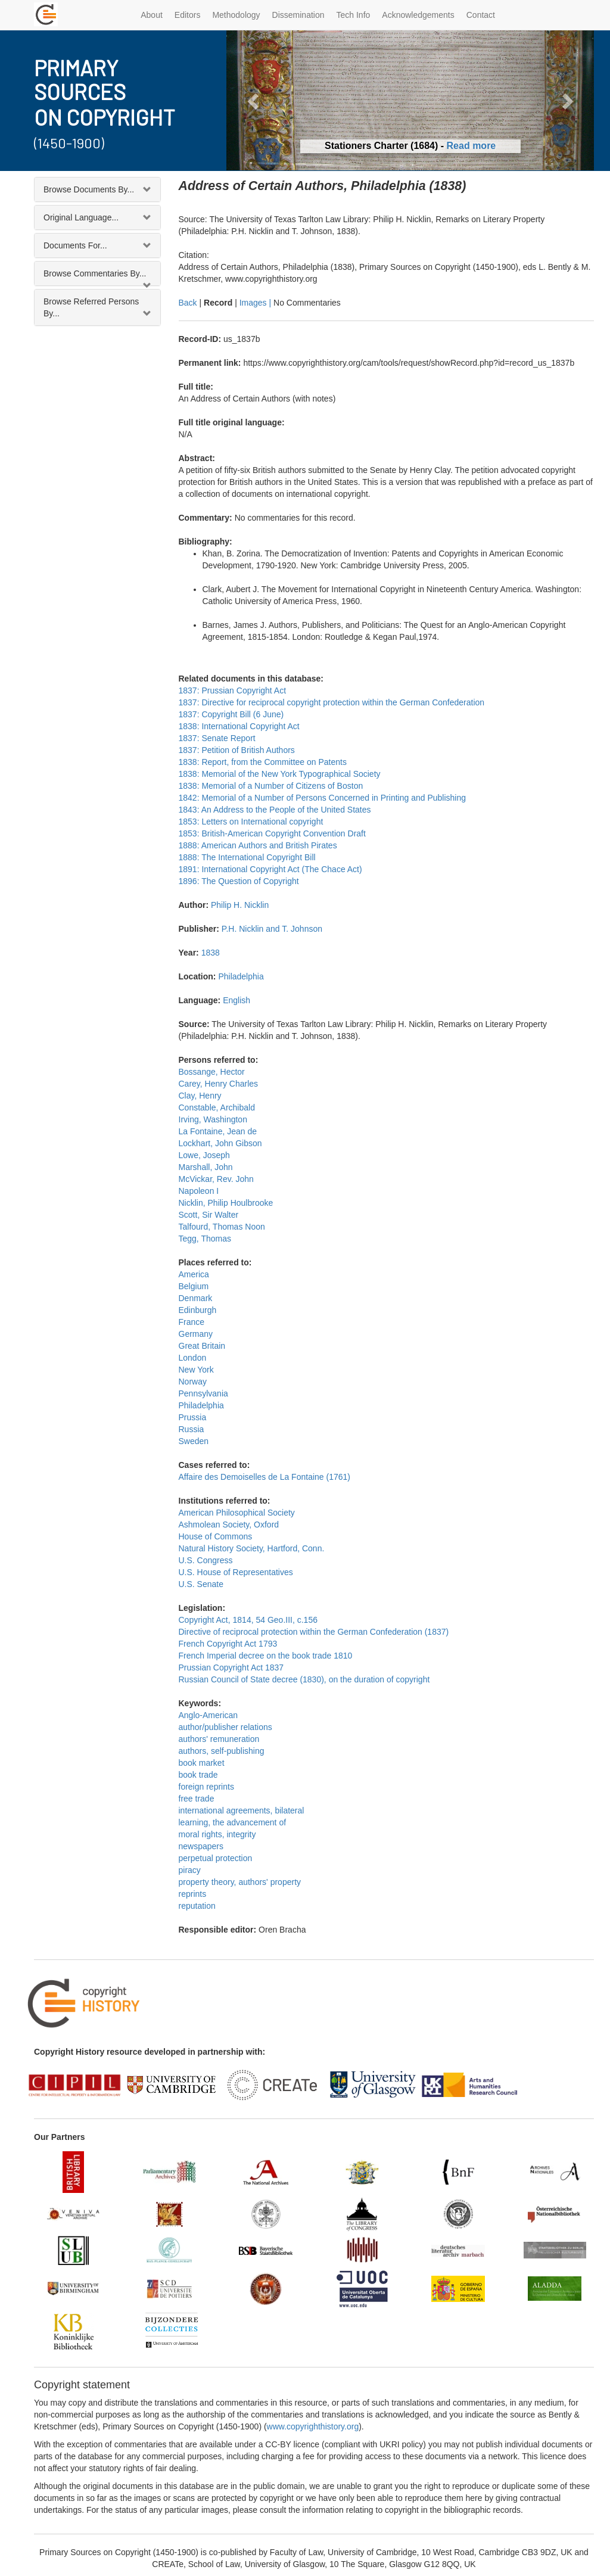 This screenshot has width=610, height=2576. What do you see at coordinates (240, 905) in the screenshot?
I see `Philip H. Nicklin` at bounding box center [240, 905].